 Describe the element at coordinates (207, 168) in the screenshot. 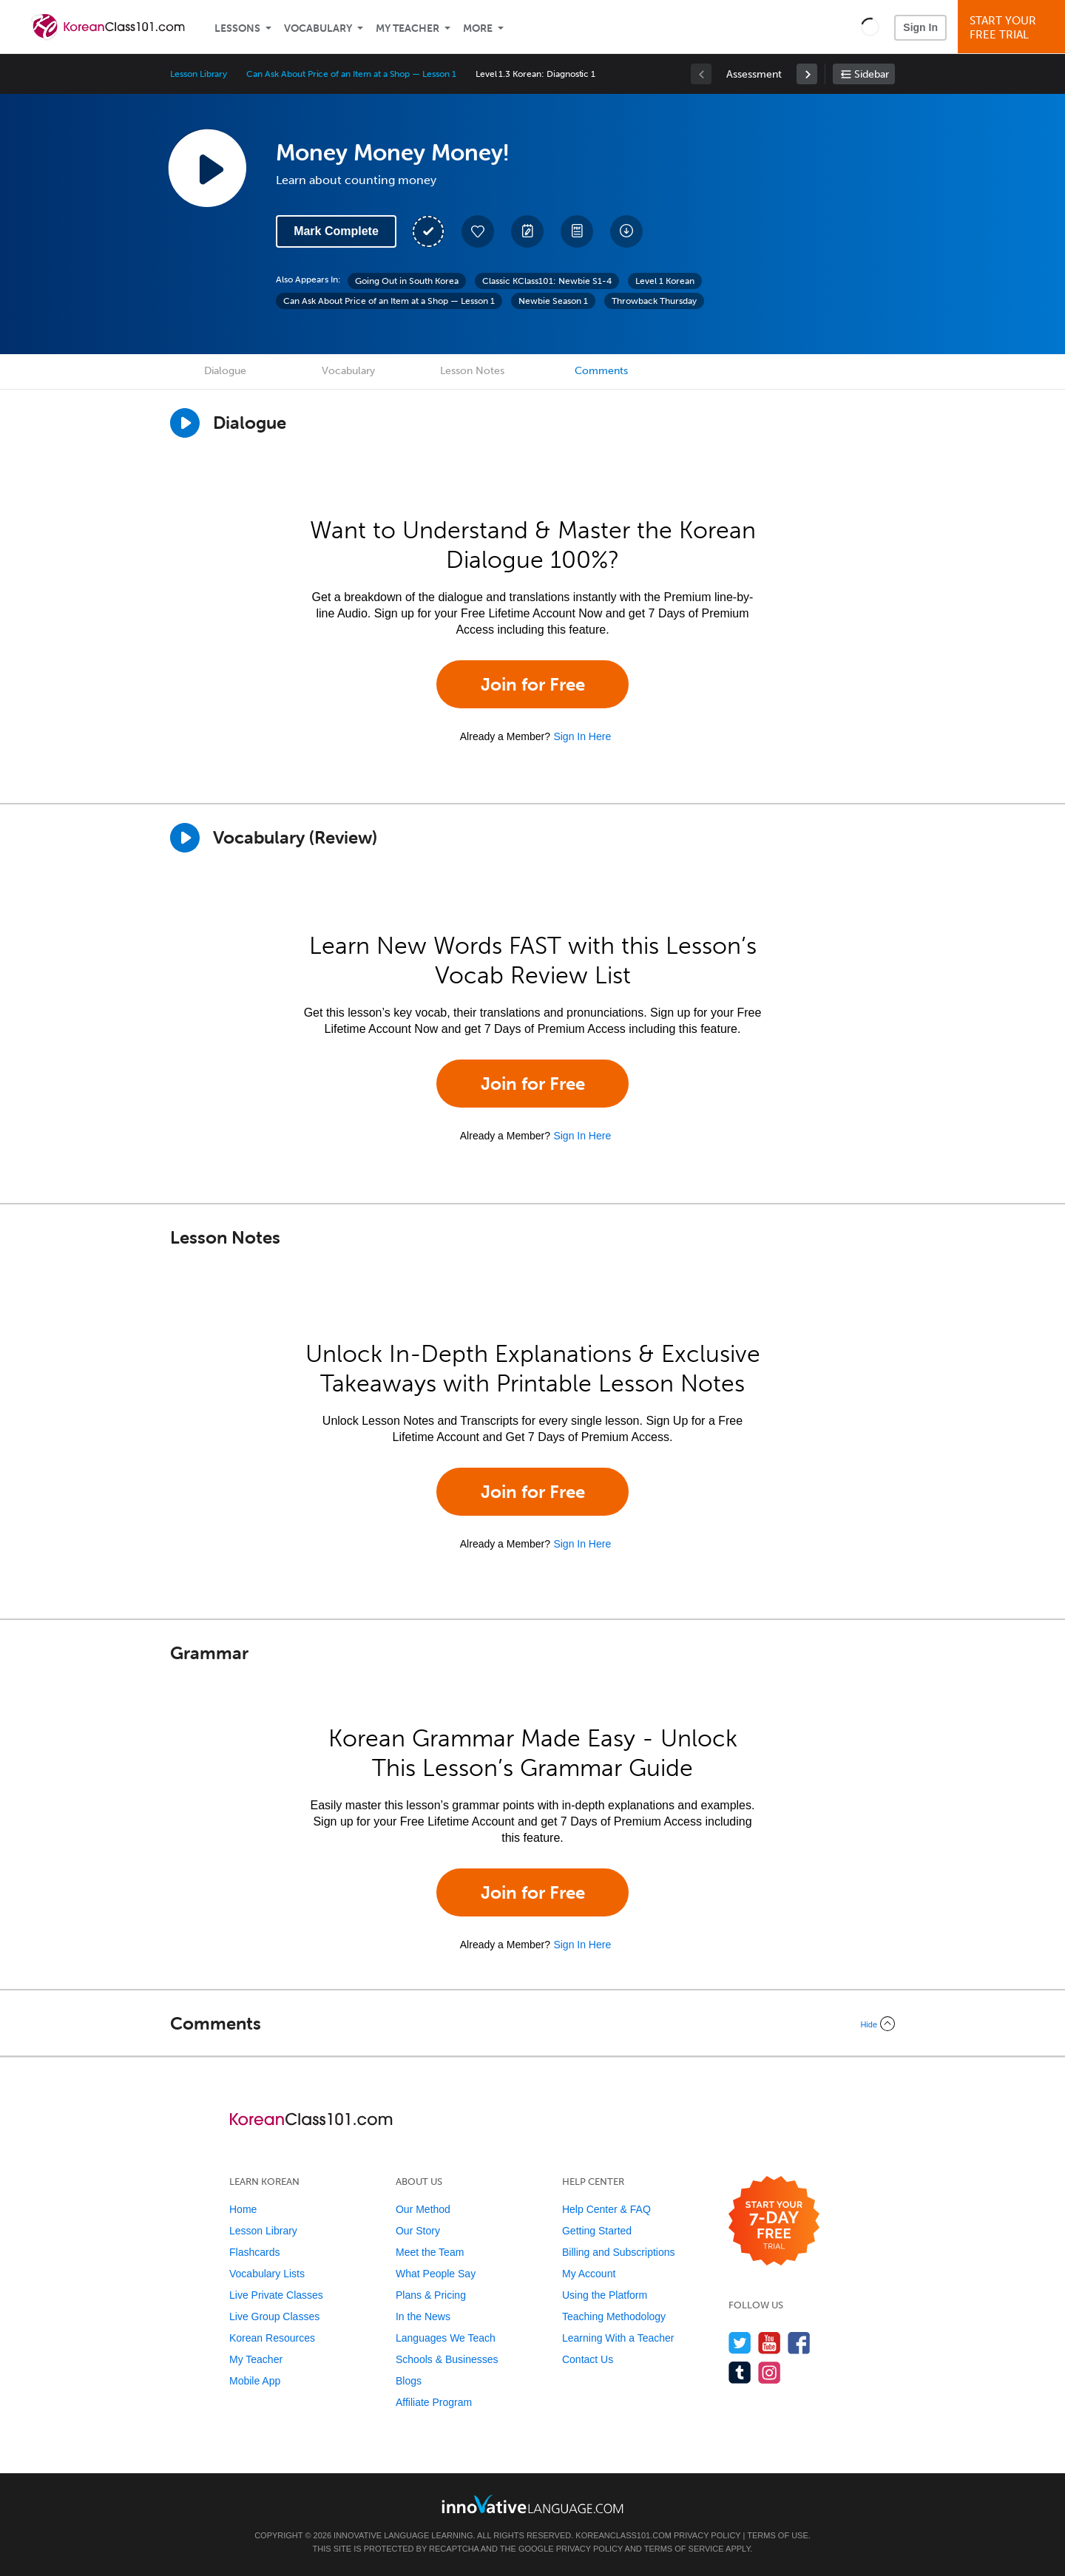

I see `[Play Lesson Audio]` at that location.